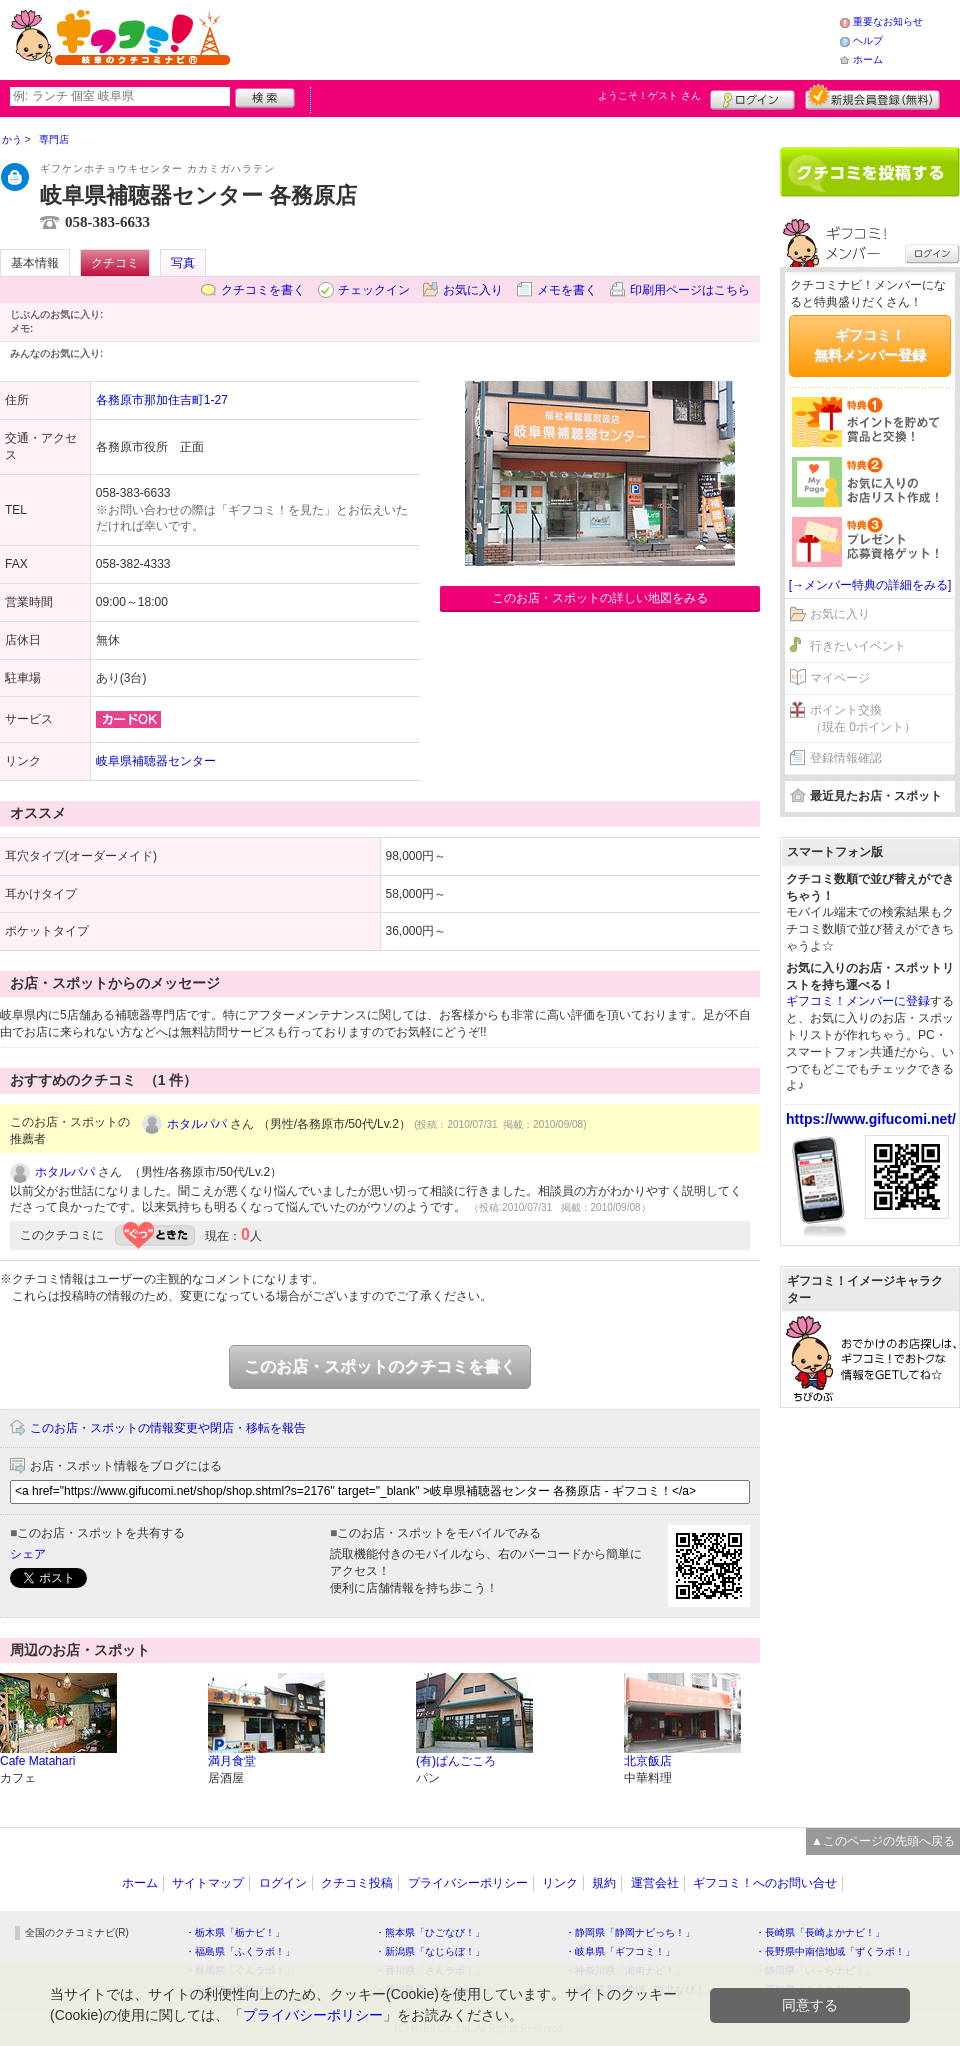 The width and height of the screenshot is (960, 2046). I want to click on チェックイン, so click(374, 290).